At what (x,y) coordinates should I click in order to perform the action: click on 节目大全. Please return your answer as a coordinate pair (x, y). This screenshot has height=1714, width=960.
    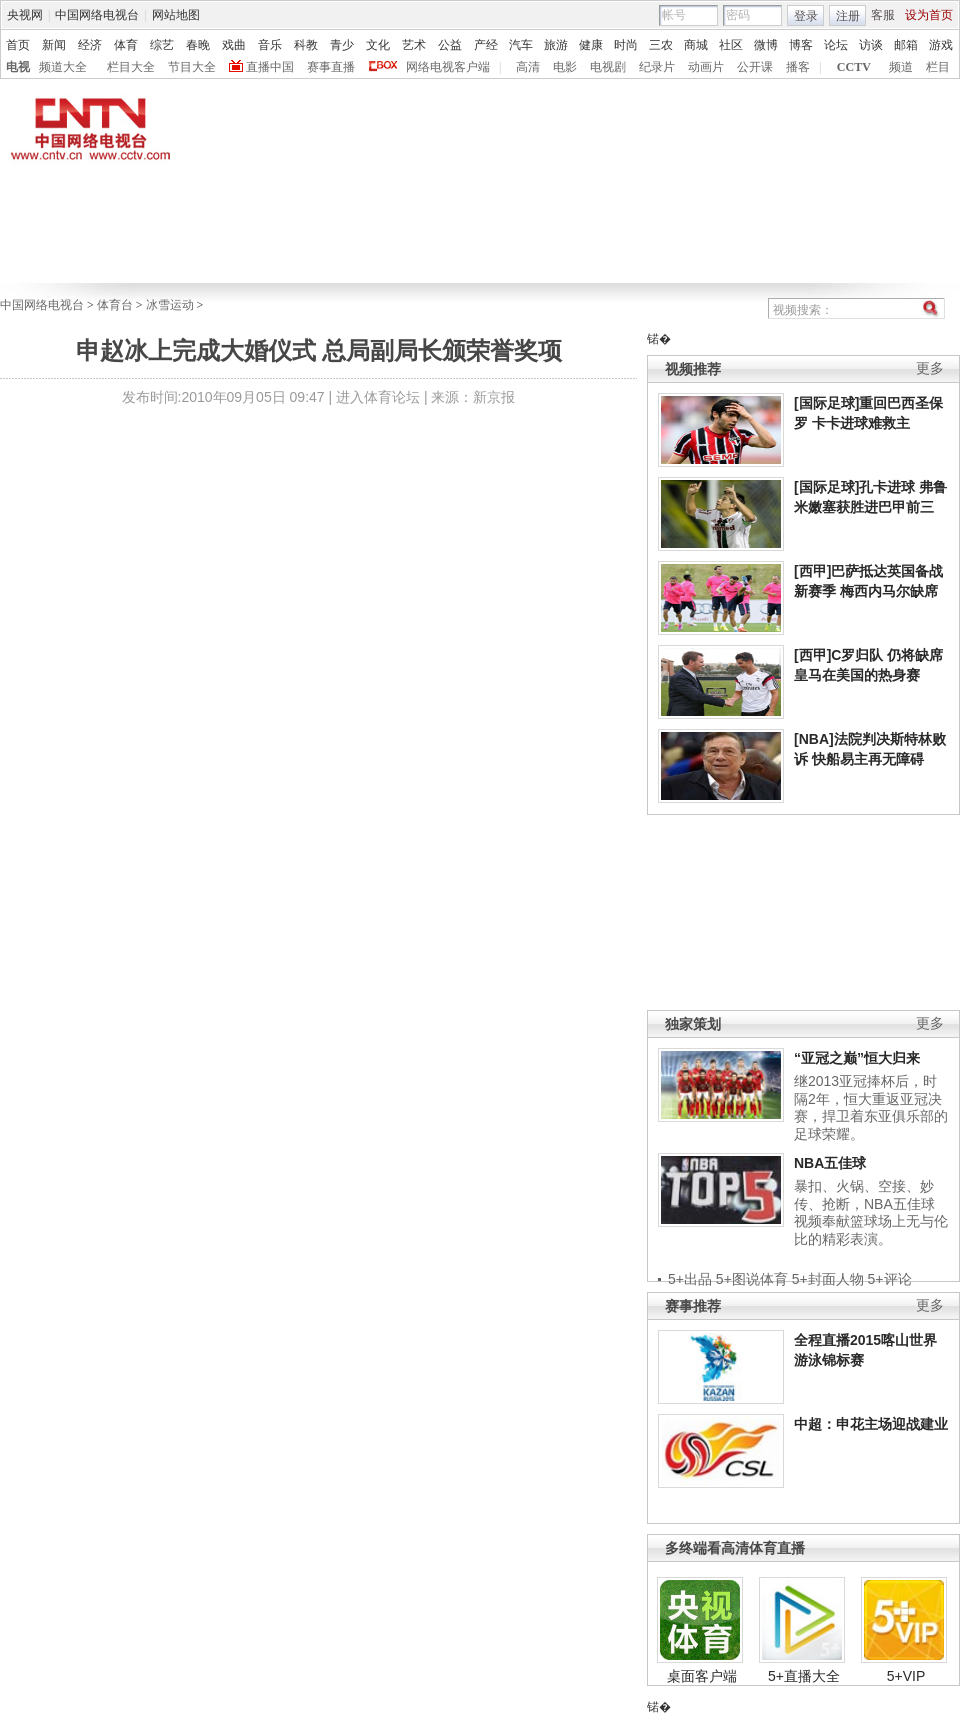
    Looking at the image, I should click on (192, 67).